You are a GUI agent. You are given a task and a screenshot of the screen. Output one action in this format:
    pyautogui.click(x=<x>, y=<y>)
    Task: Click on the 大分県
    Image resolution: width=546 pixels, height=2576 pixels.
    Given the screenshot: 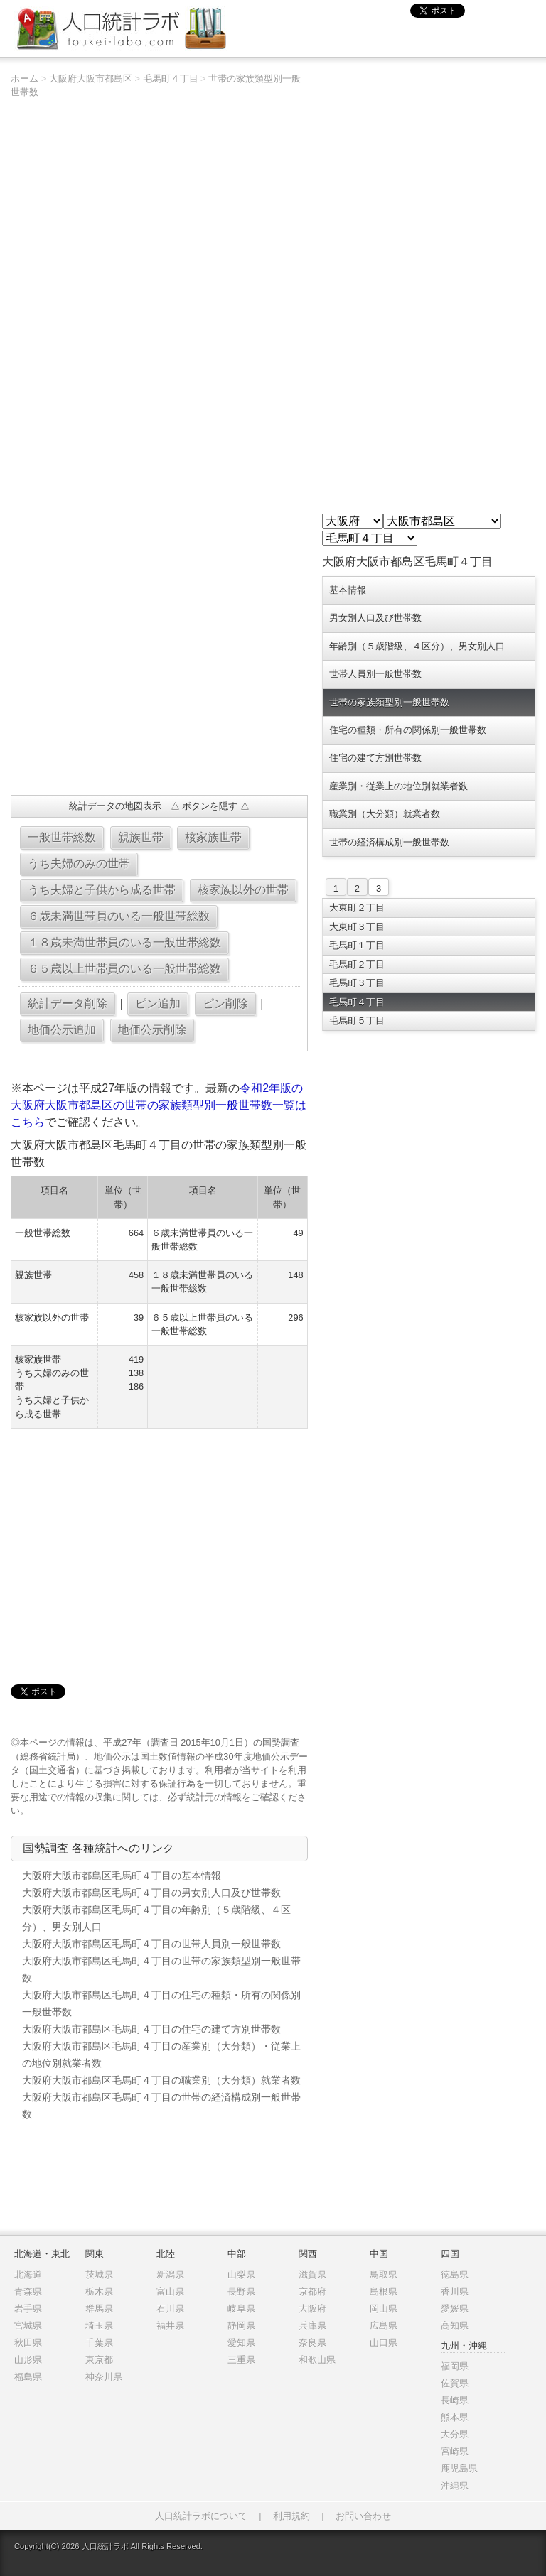 What is the action you would take?
    pyautogui.click(x=455, y=2434)
    